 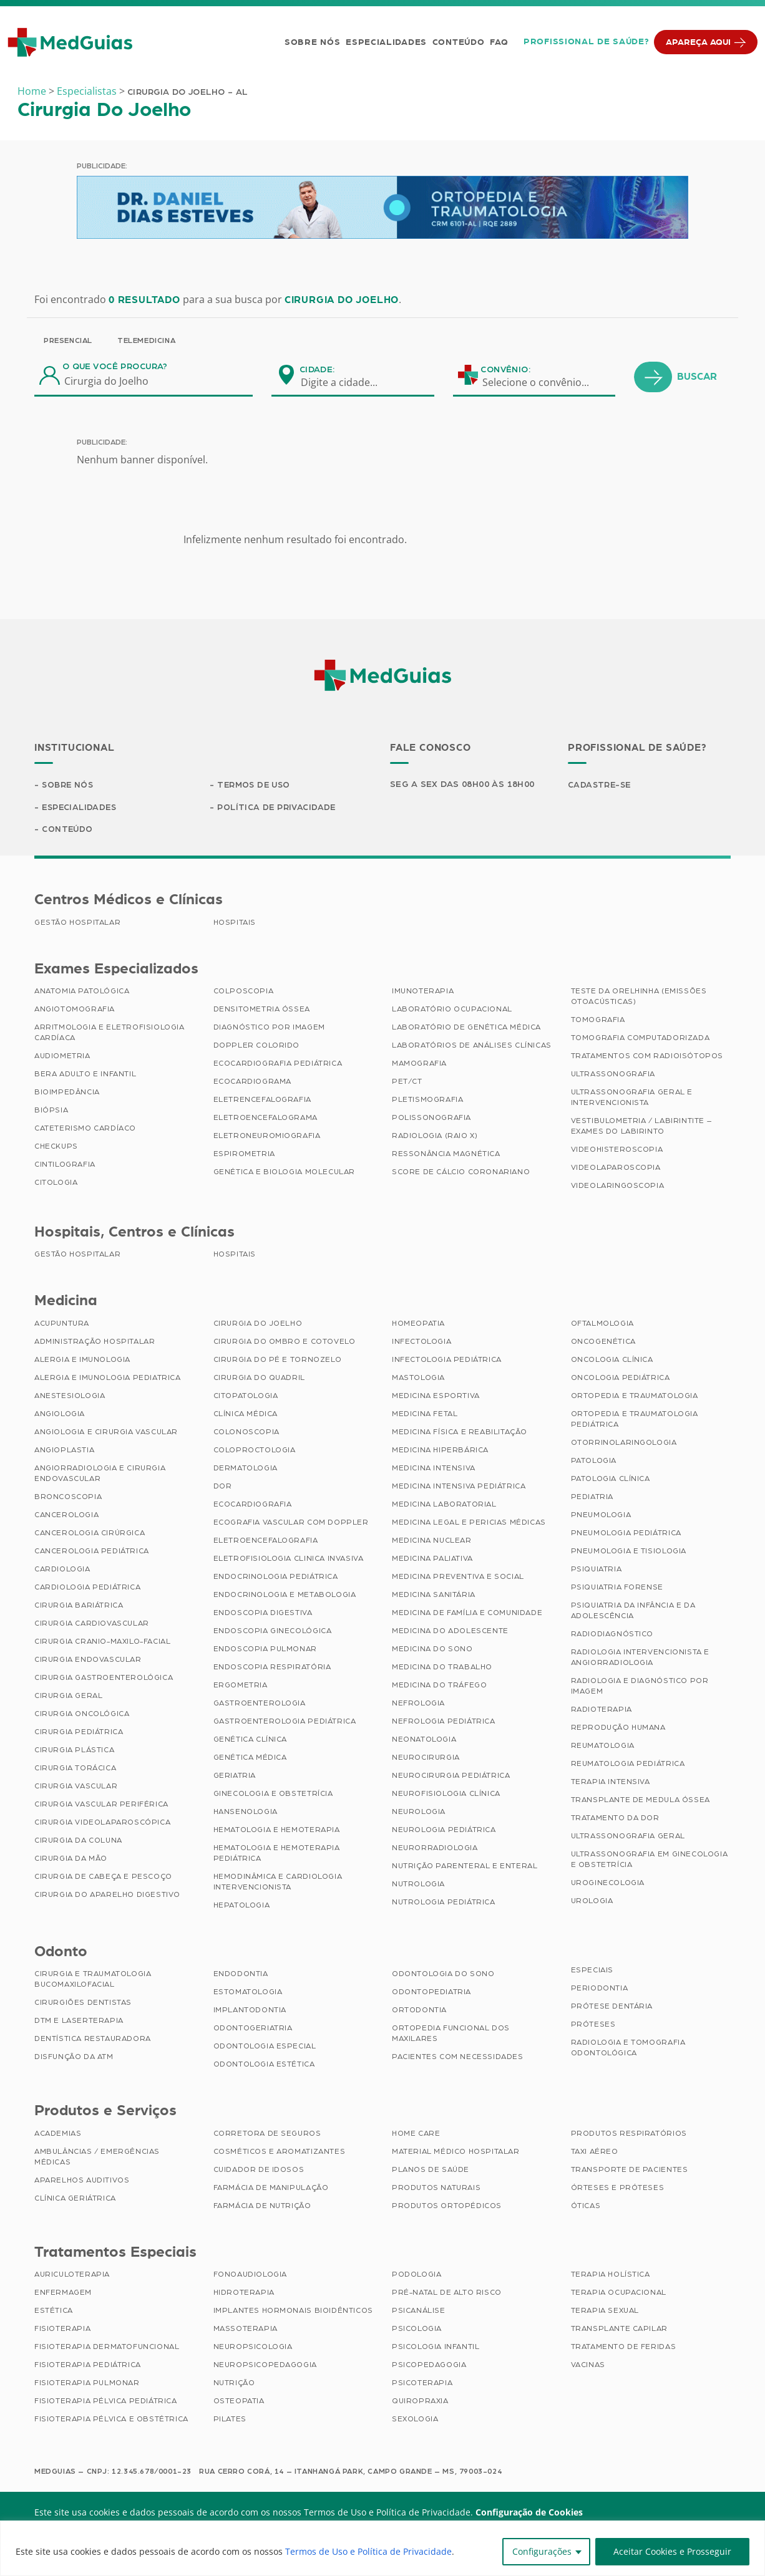 What do you see at coordinates (415, 2420) in the screenshot?
I see `Sexologia` at bounding box center [415, 2420].